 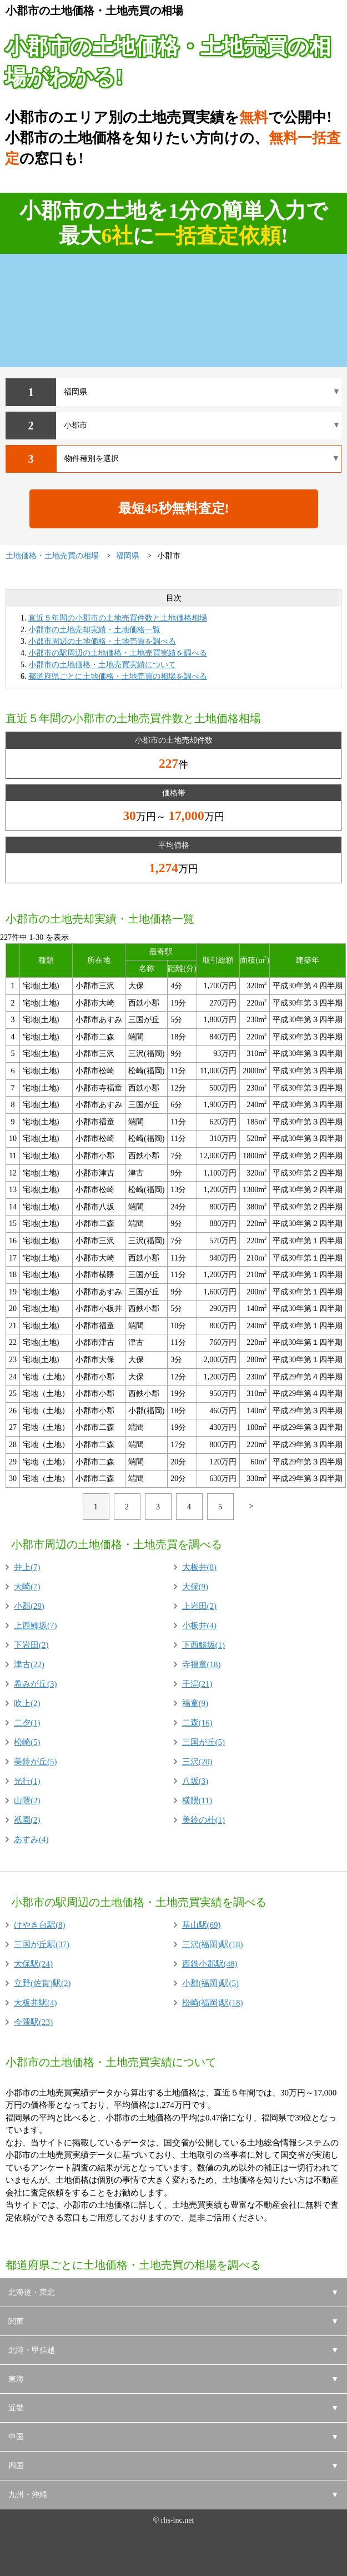 What do you see at coordinates (33, 1963) in the screenshot?
I see `大保駅(24)` at bounding box center [33, 1963].